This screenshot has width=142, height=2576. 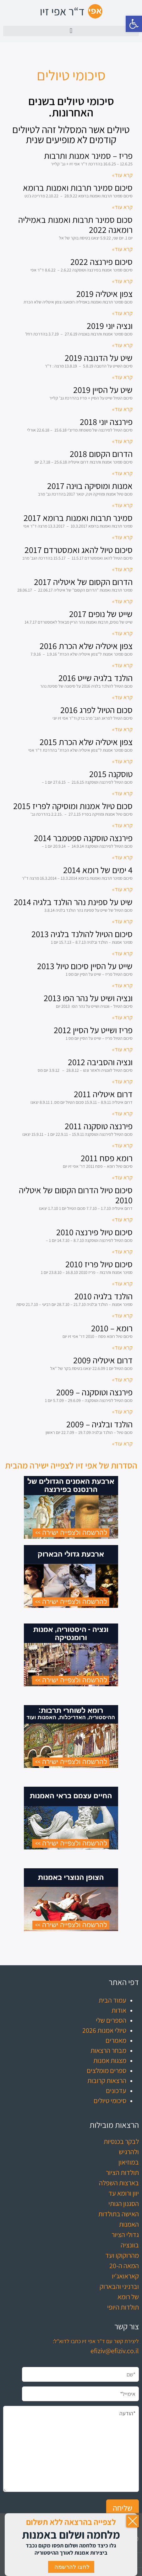 What do you see at coordinates (122, 345) in the screenshot?
I see `קרא עוד» [קרא עוד אודות ונציה יוני 2019]` at bounding box center [122, 345].